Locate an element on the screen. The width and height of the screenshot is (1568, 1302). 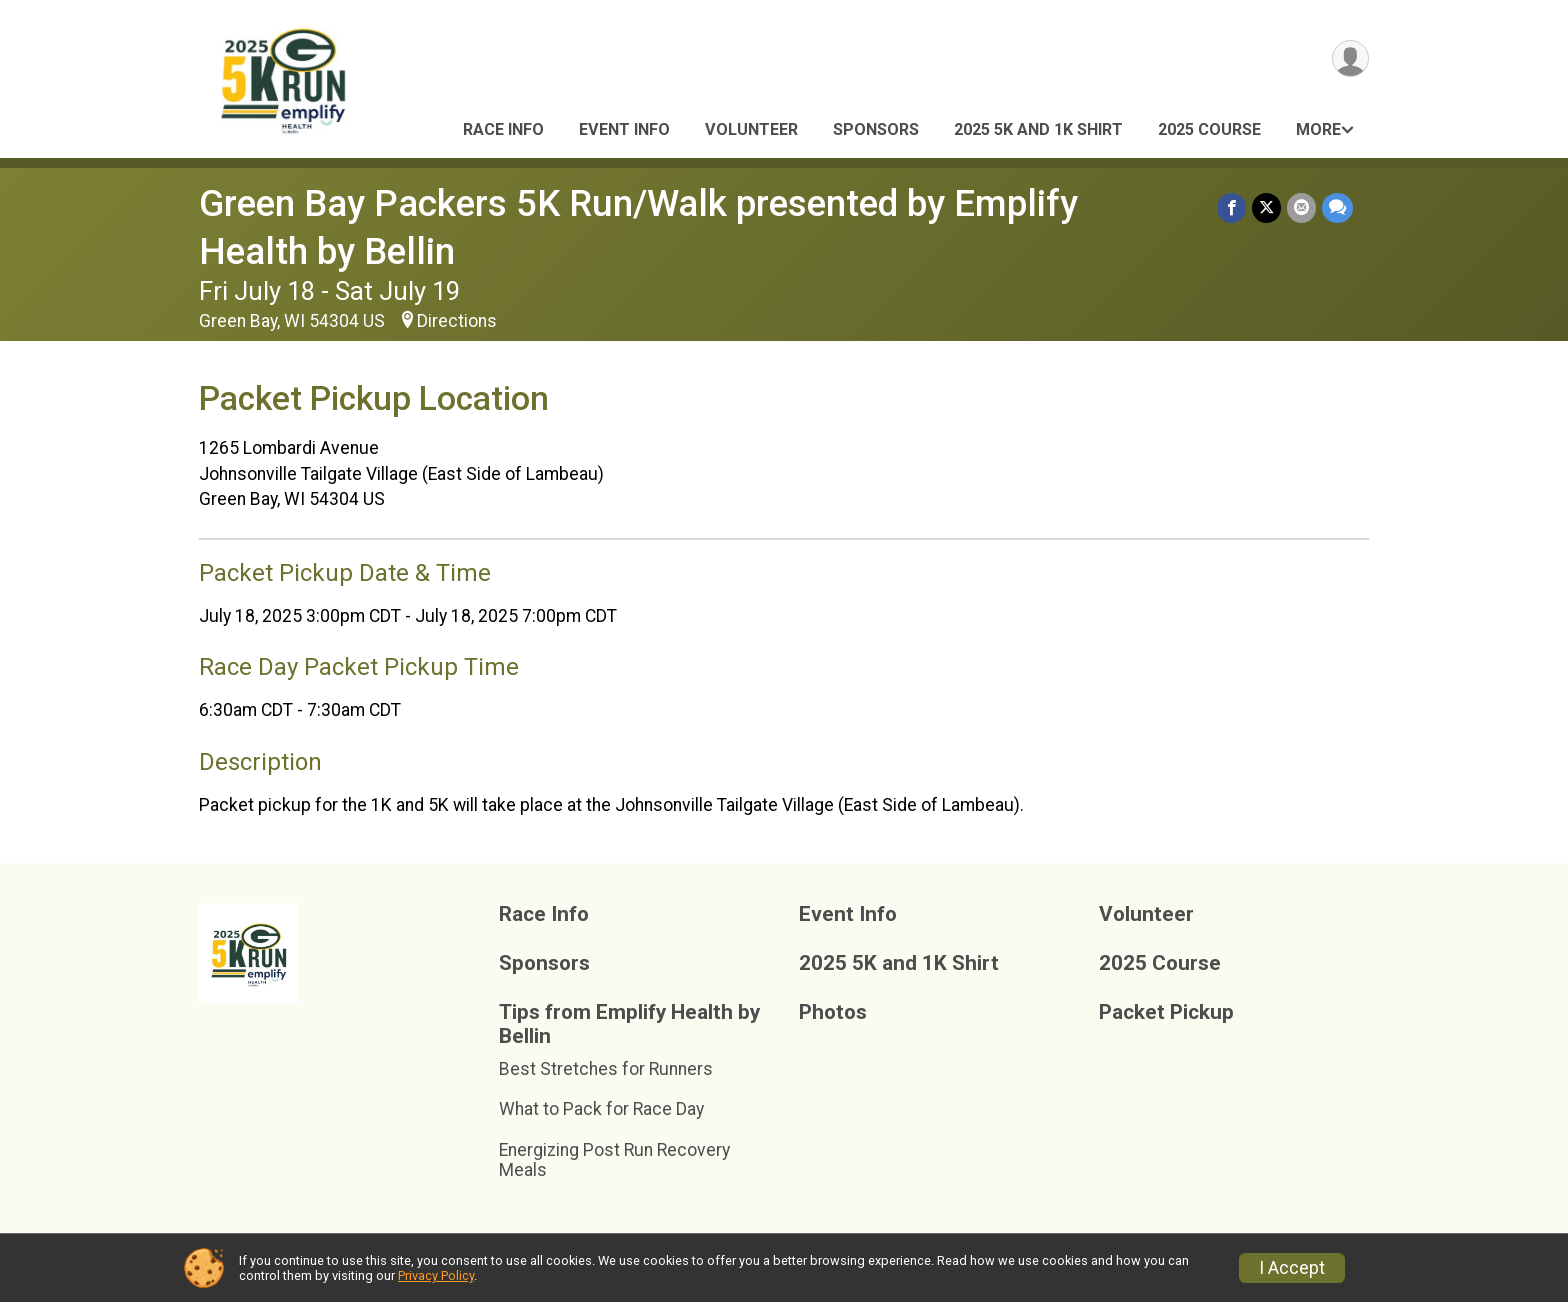
More is located at coordinates (1318, 129).